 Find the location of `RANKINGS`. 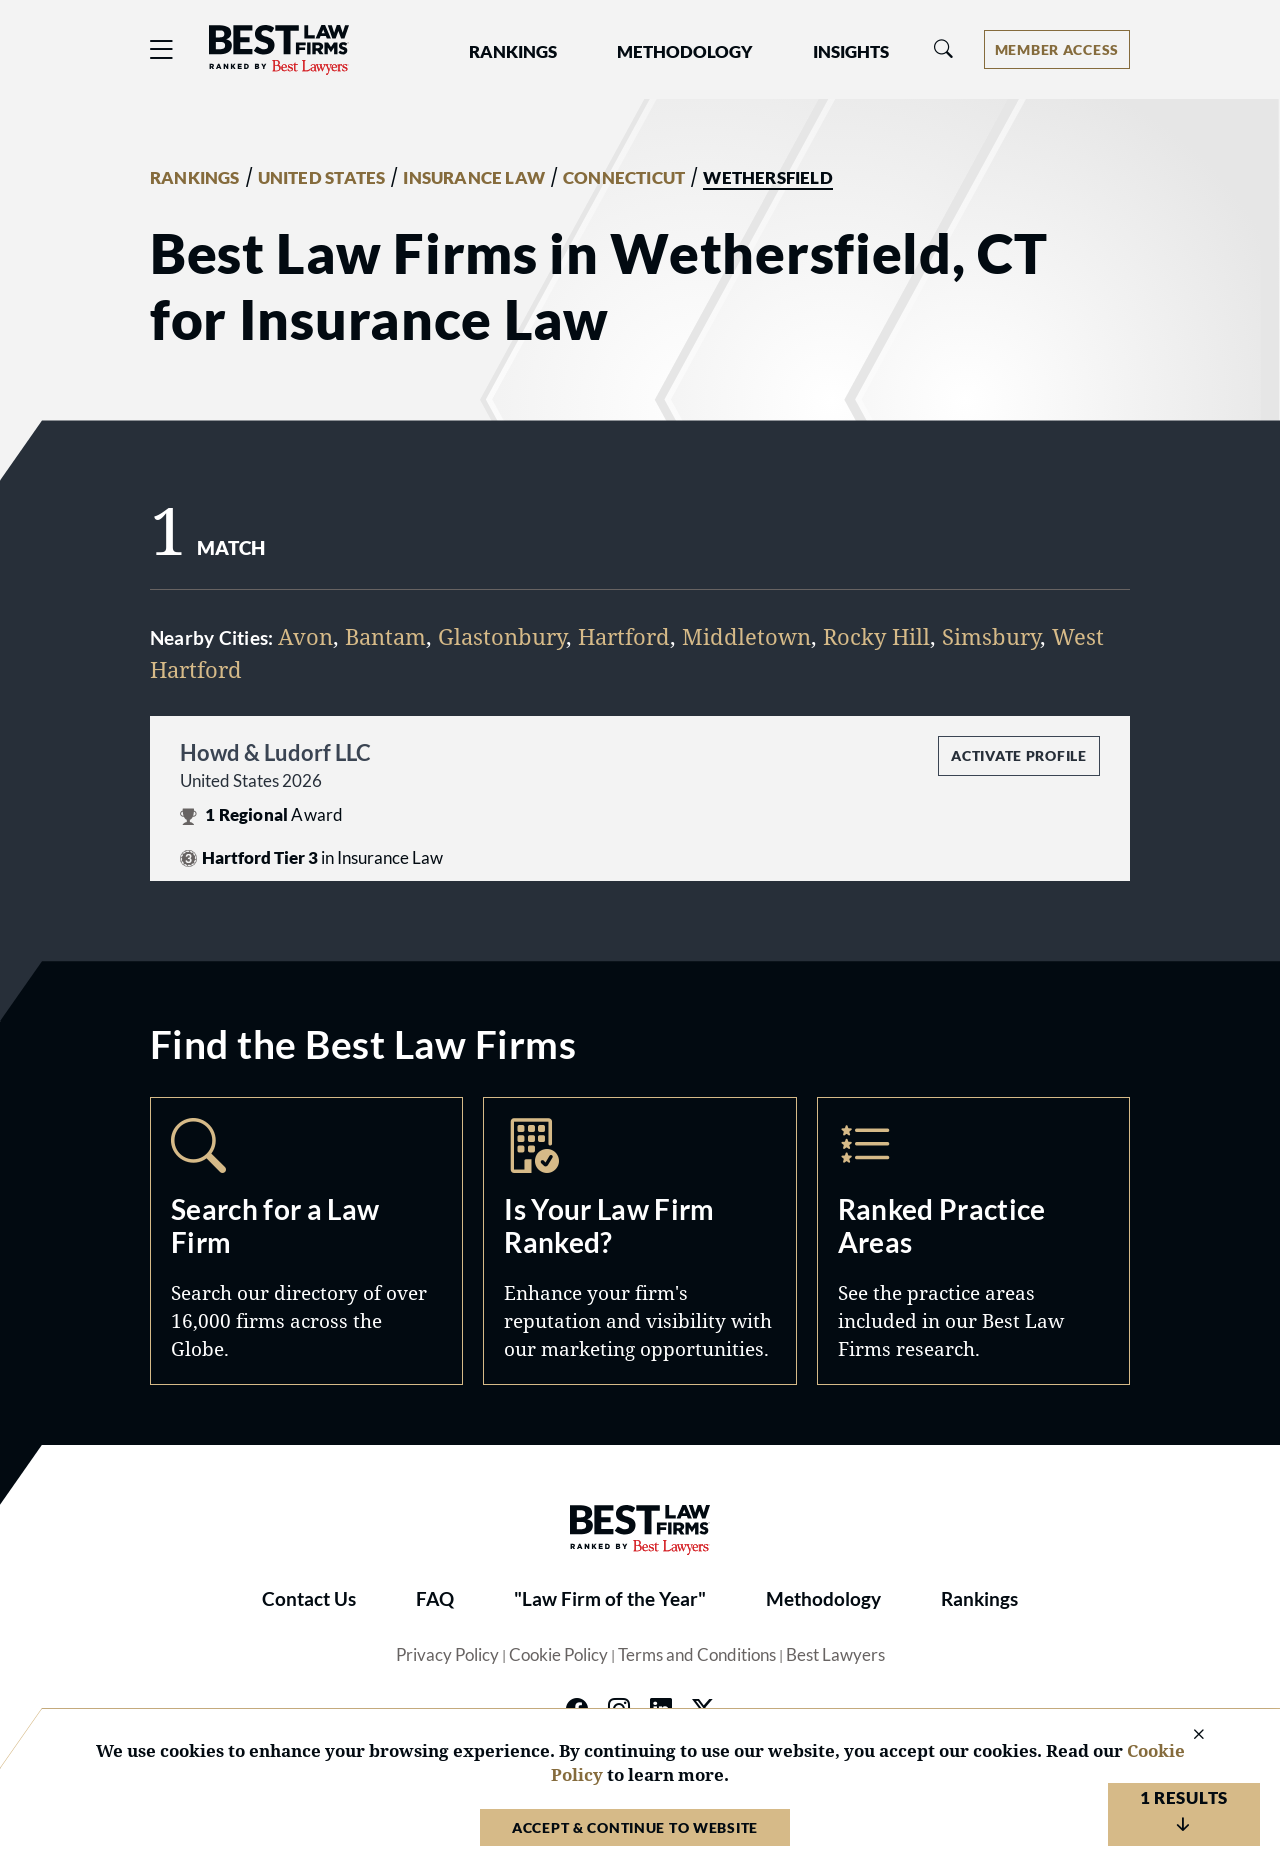

RANKINGS is located at coordinates (195, 178).